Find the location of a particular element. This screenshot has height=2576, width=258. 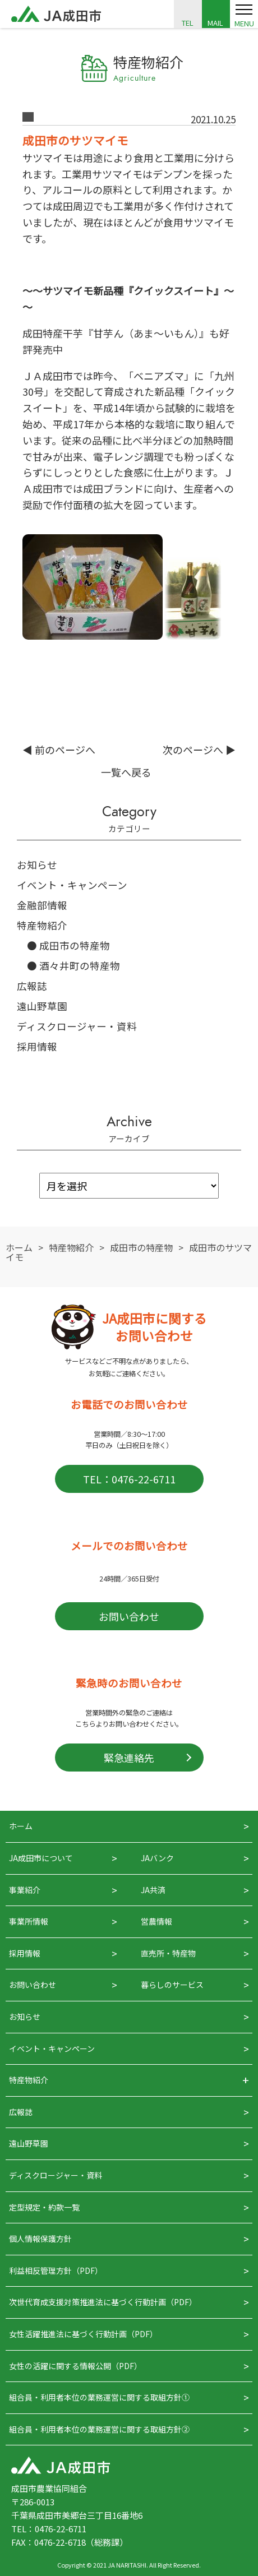

特産物紹介 is located at coordinates (42, 925).